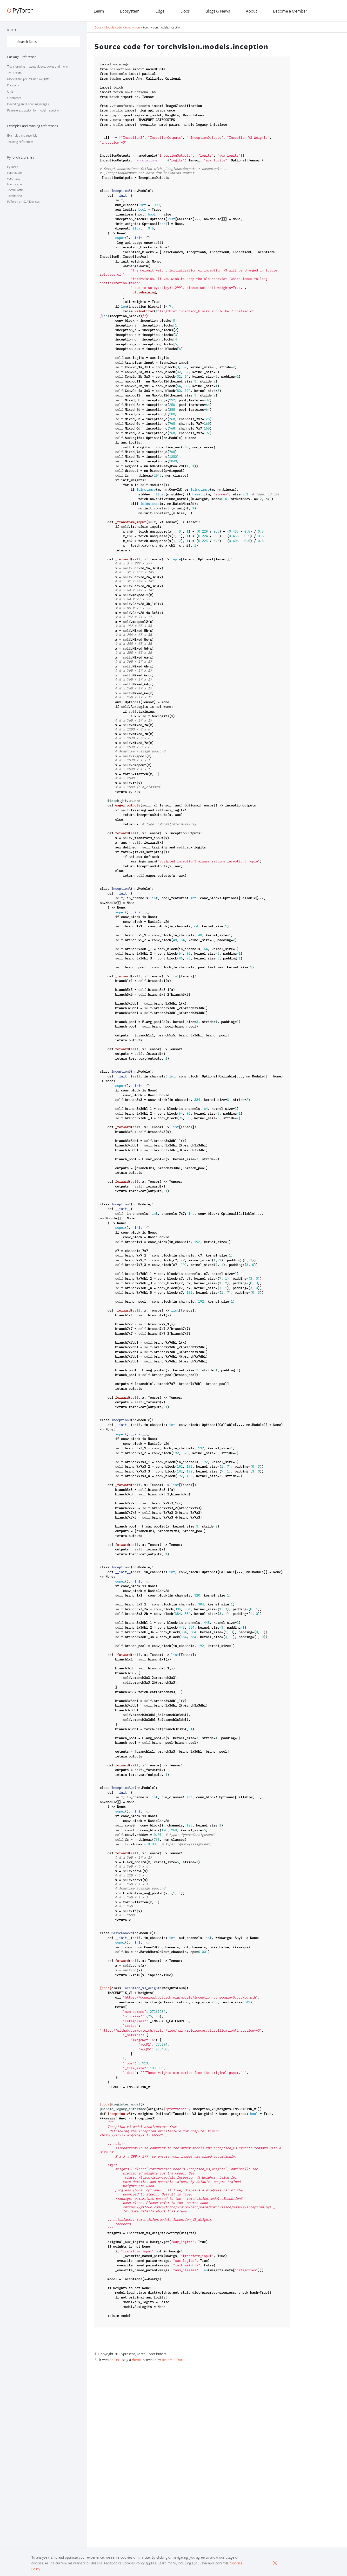  I want to click on Transforming images, videos, boxes and more, so click(37, 66).